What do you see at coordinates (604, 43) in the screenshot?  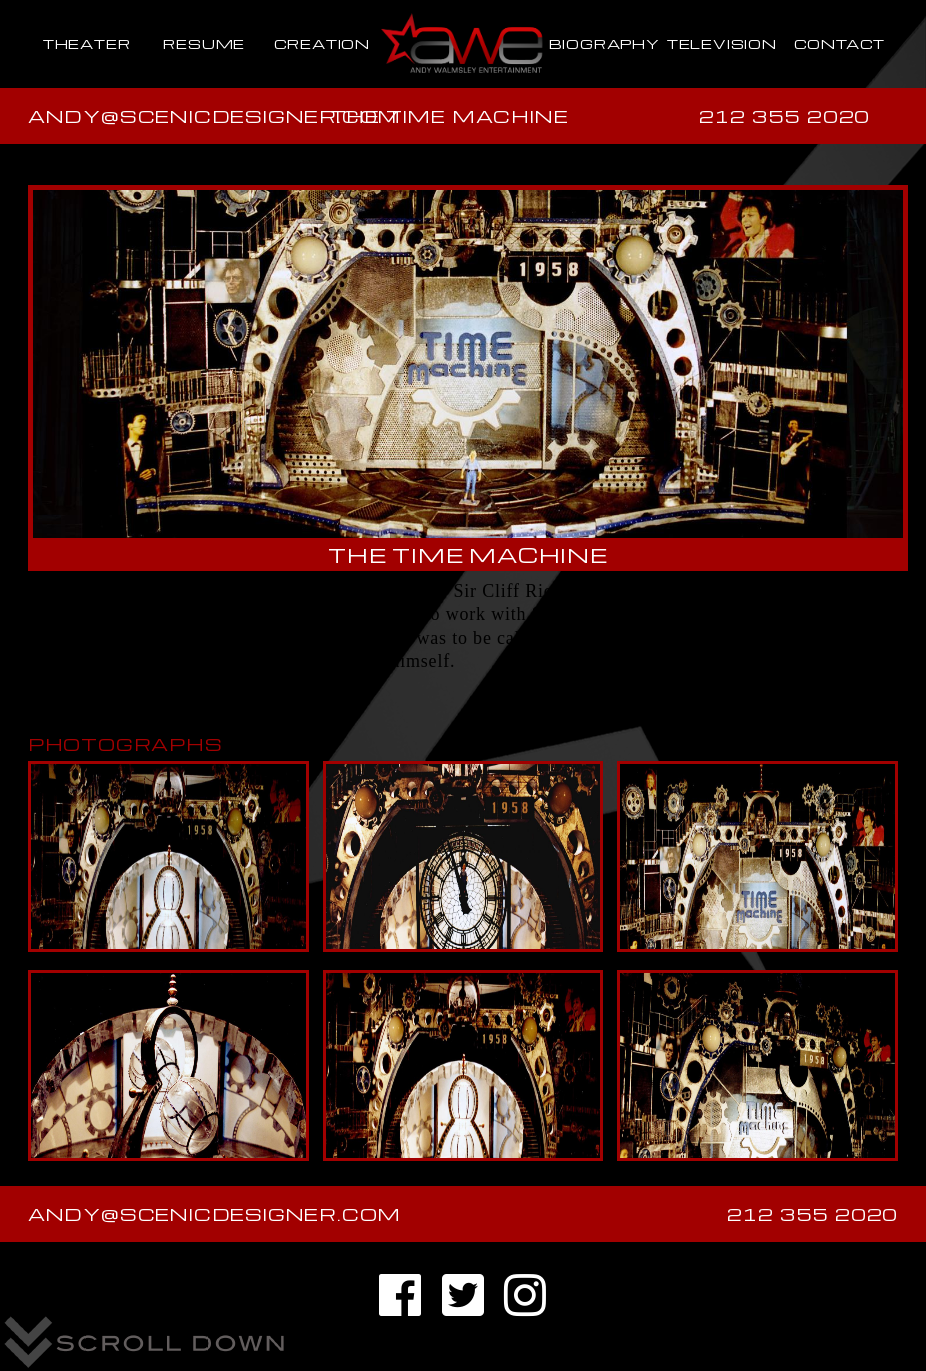 I see `BIOGRAPHY` at bounding box center [604, 43].